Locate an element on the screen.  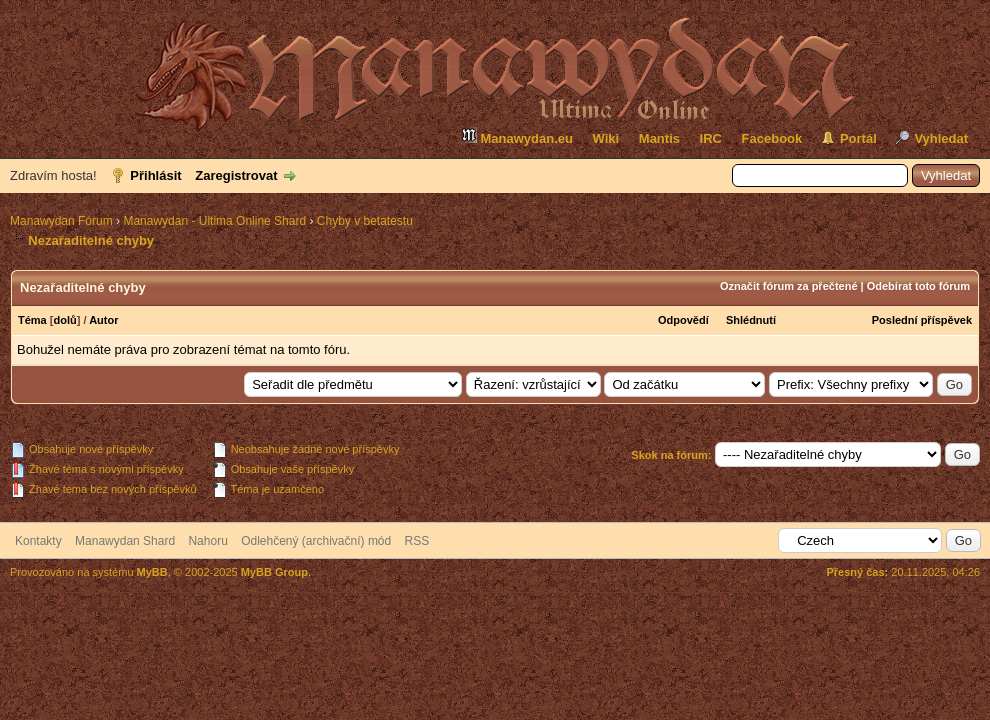
Manawydan Fórum is located at coordinates (61, 221).